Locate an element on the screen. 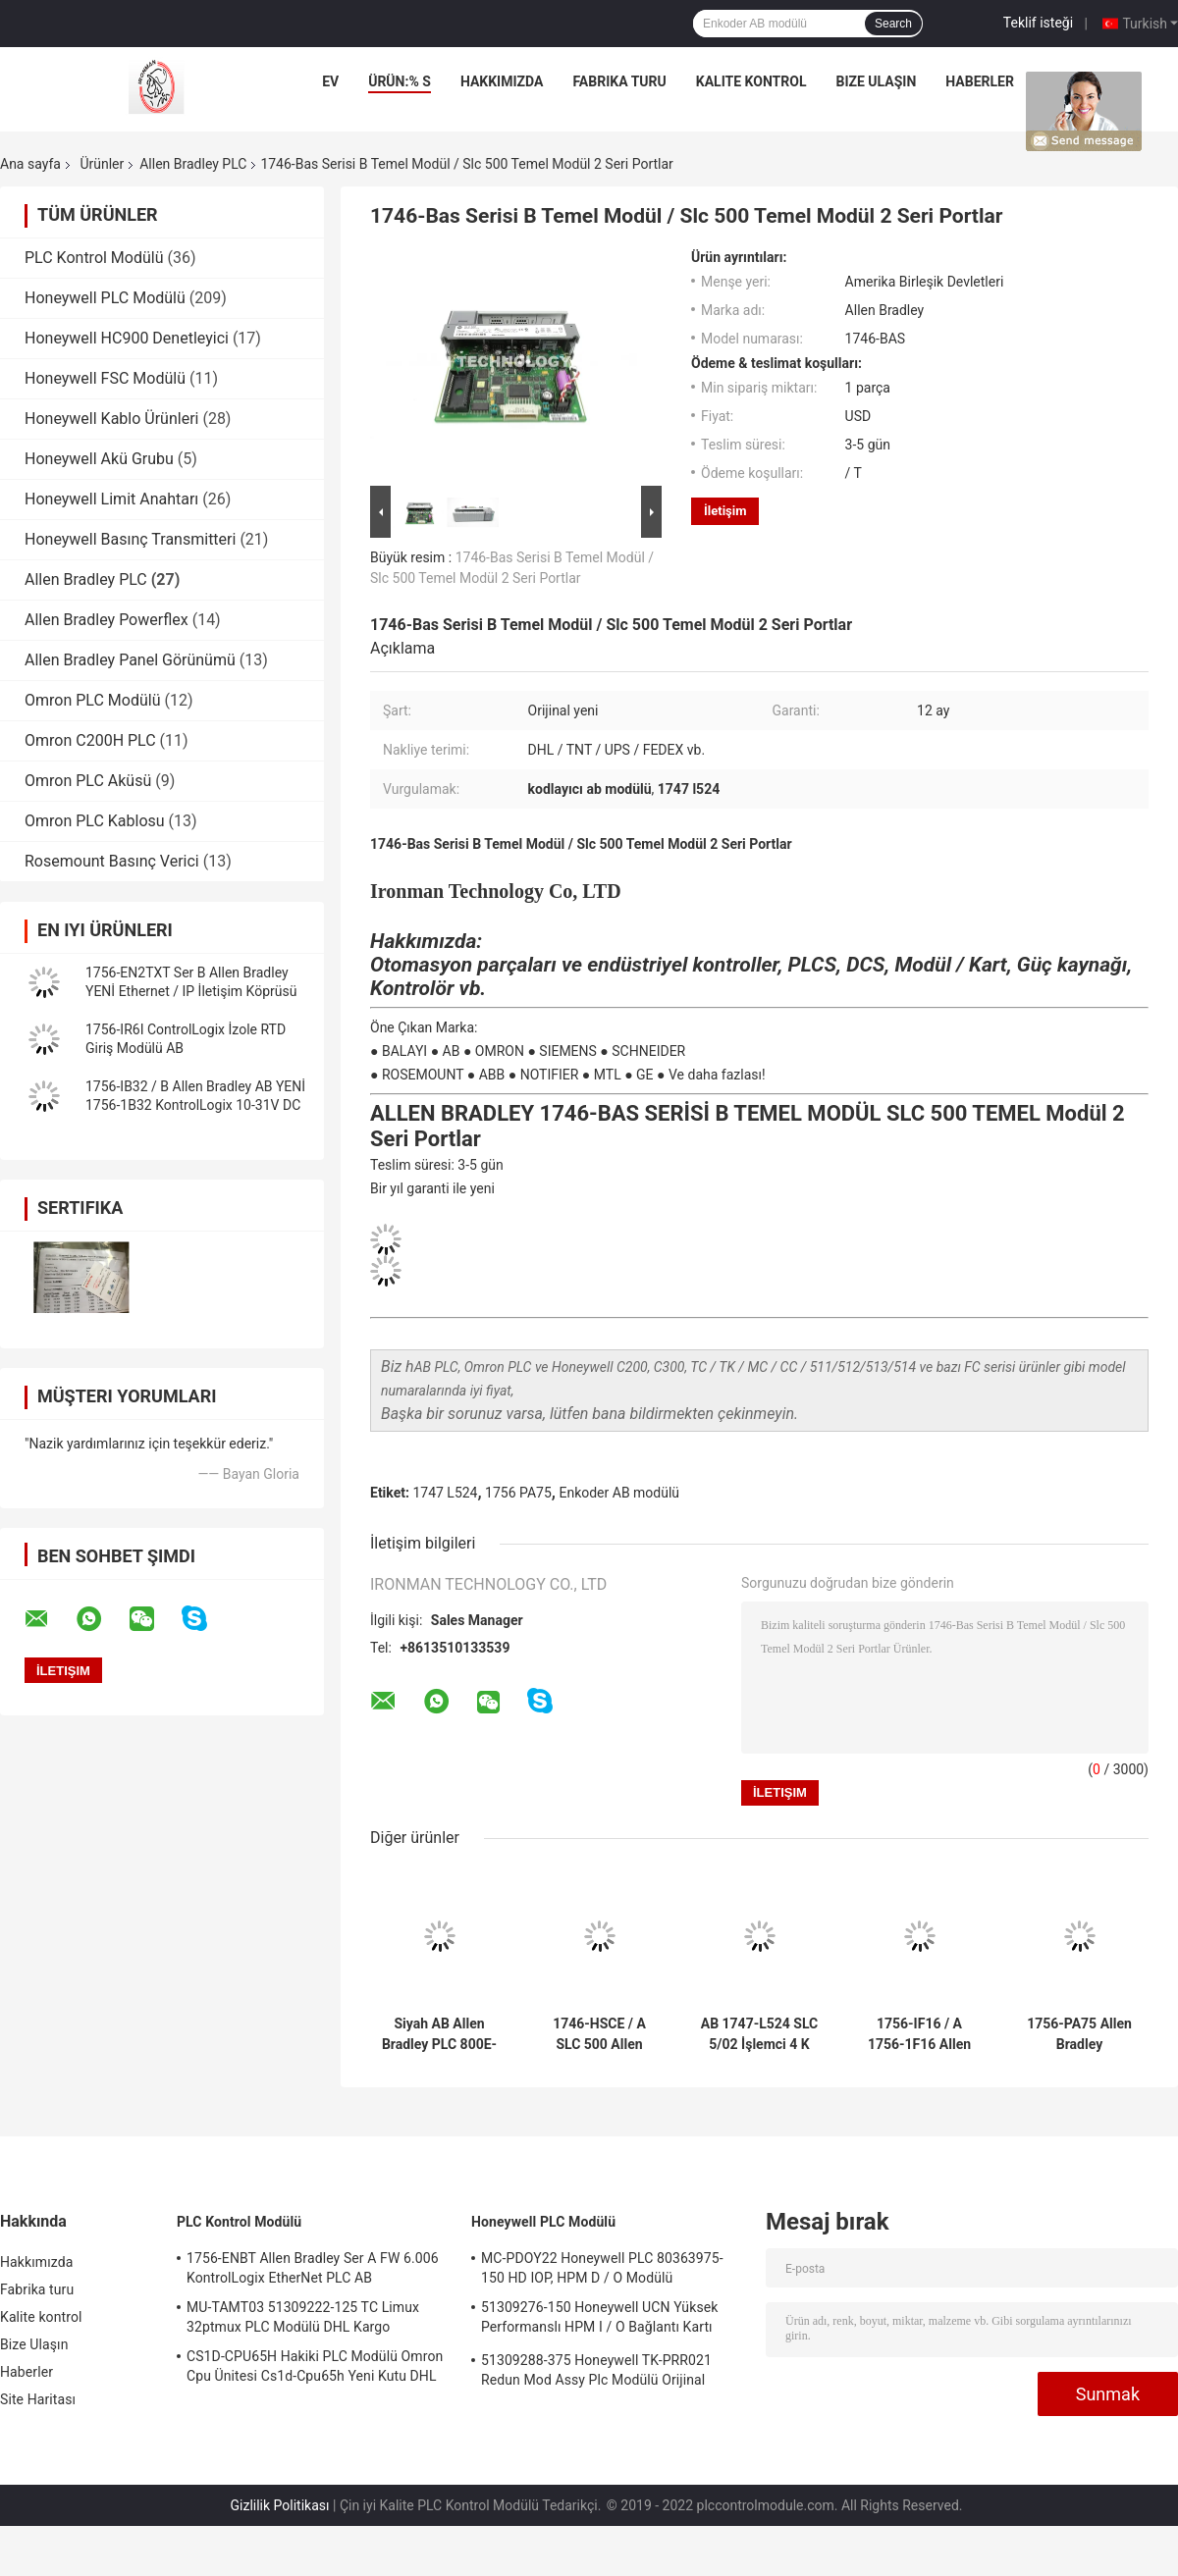 The image size is (1178, 2576). Gizlilik Politikası is located at coordinates (280, 2505).